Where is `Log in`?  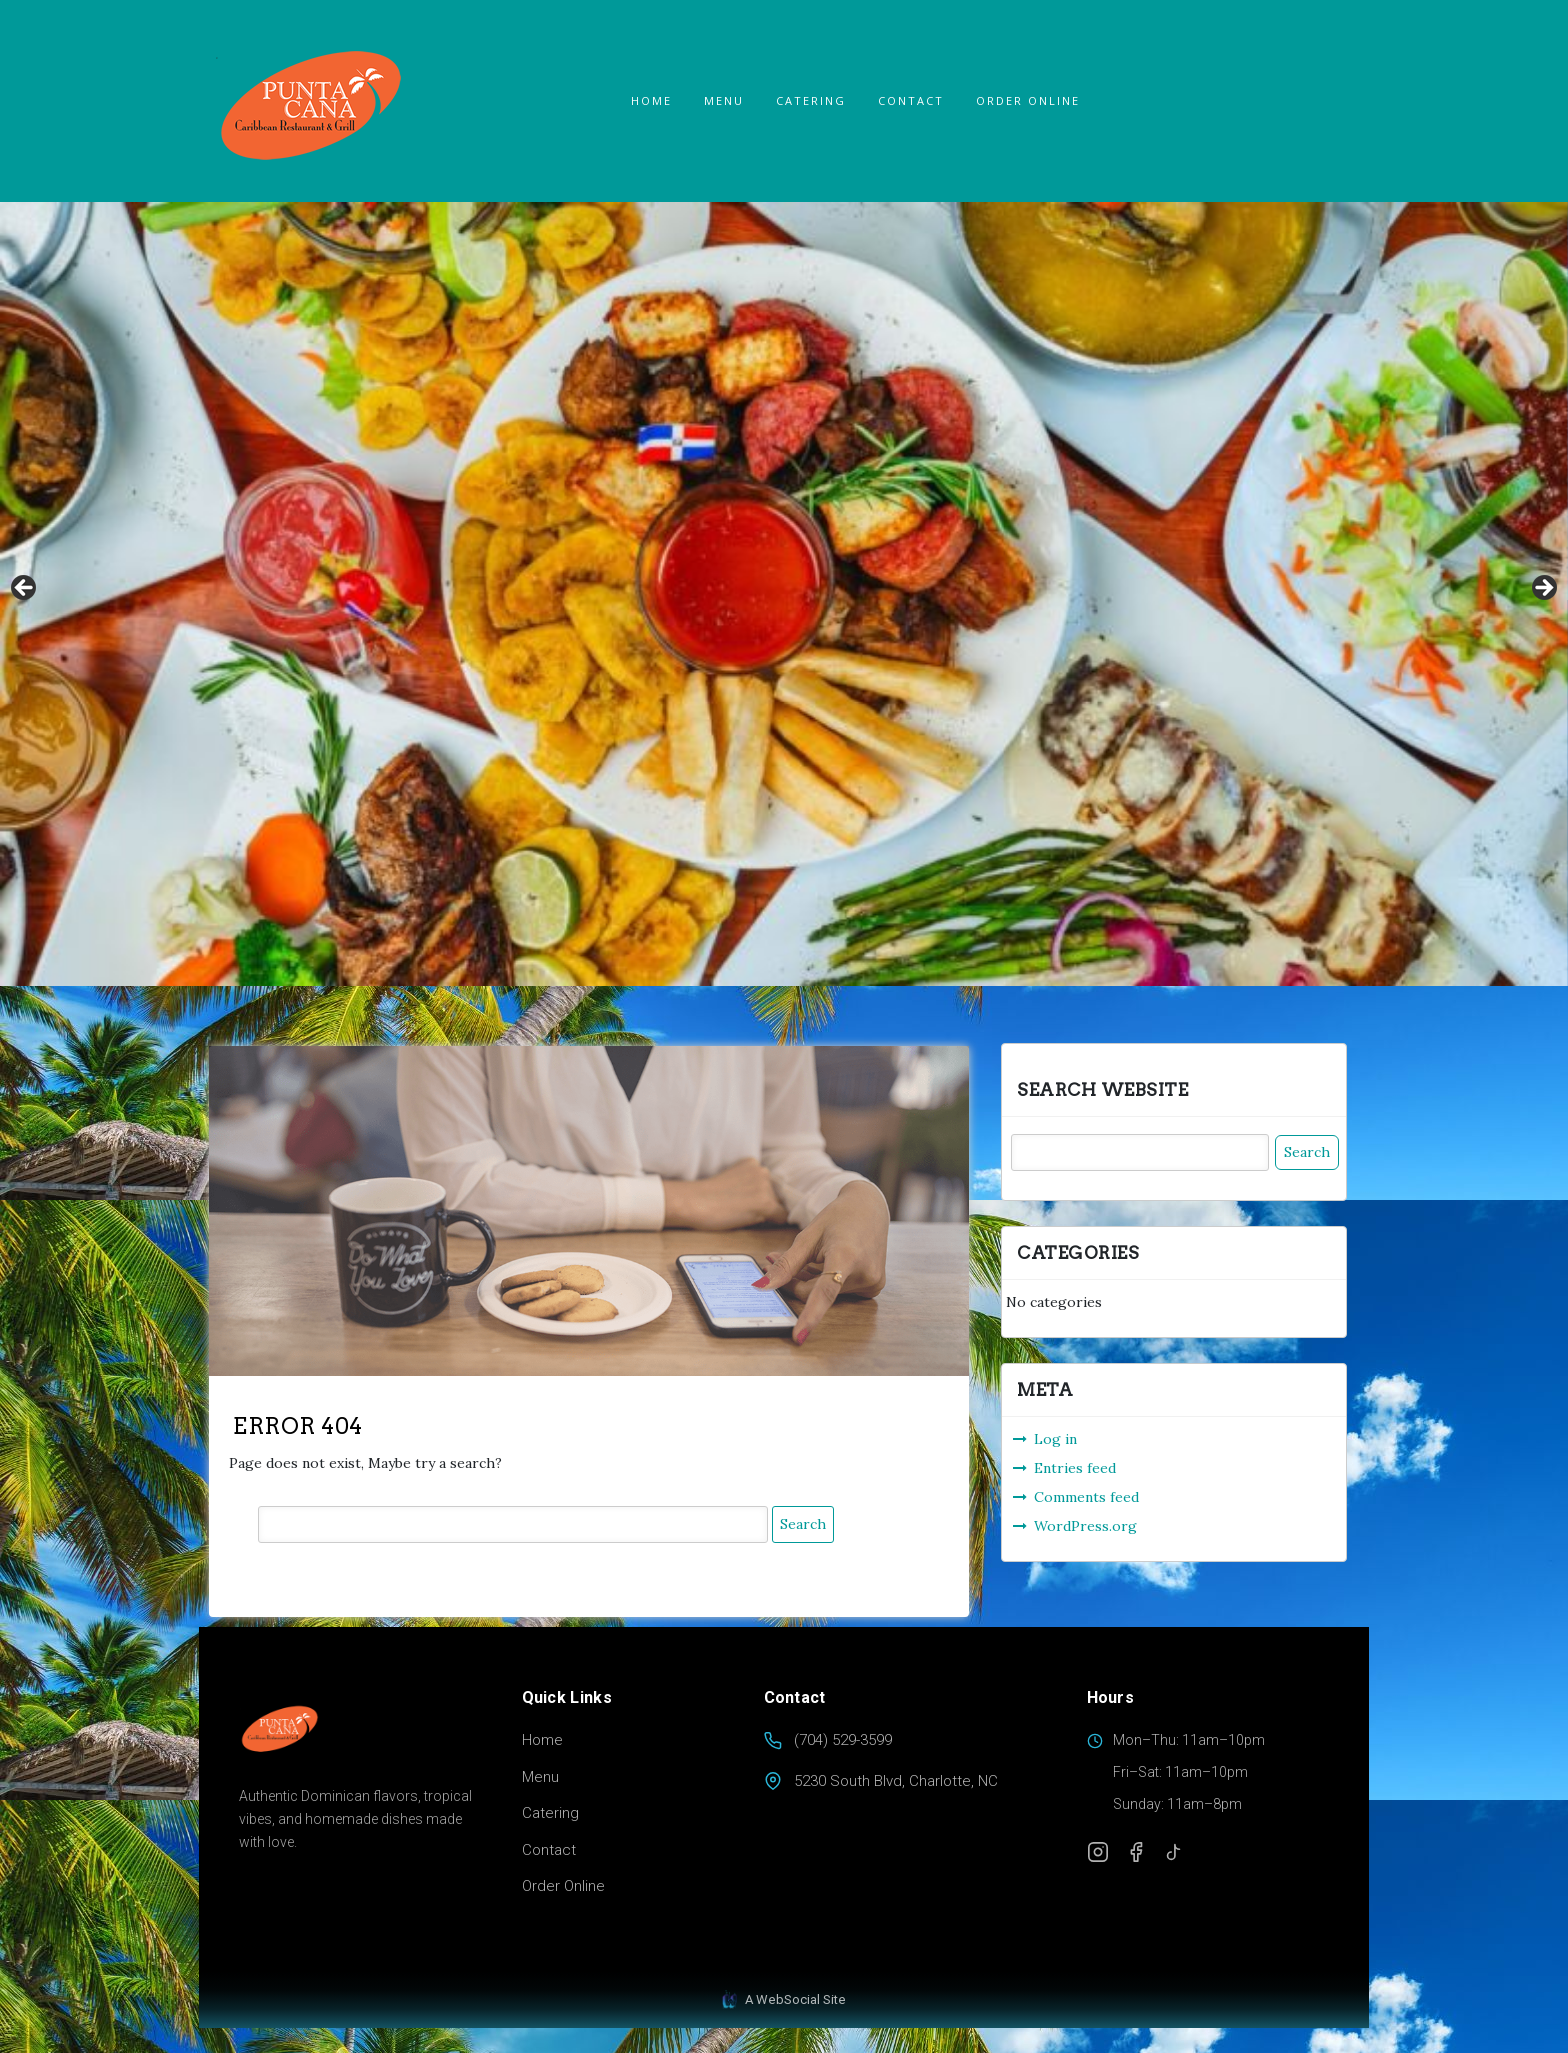
Log in is located at coordinates (1055, 1439).